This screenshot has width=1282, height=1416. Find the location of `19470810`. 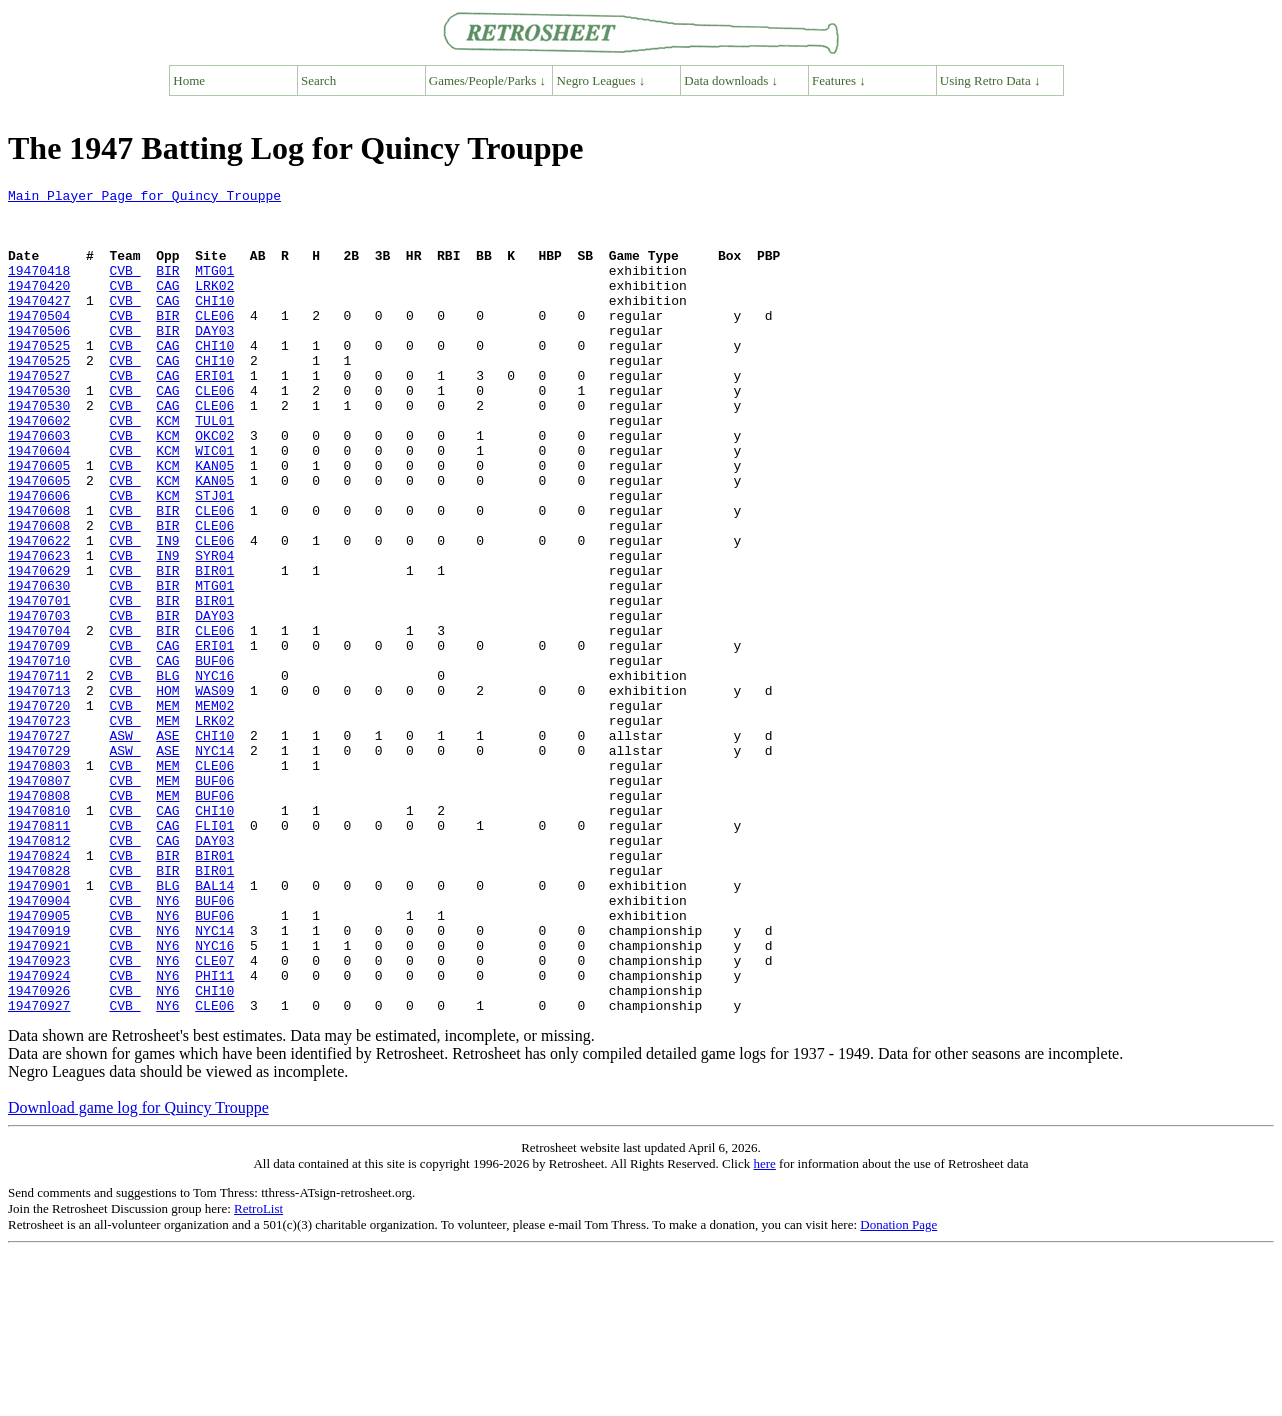

19470810 is located at coordinates (39, 936).